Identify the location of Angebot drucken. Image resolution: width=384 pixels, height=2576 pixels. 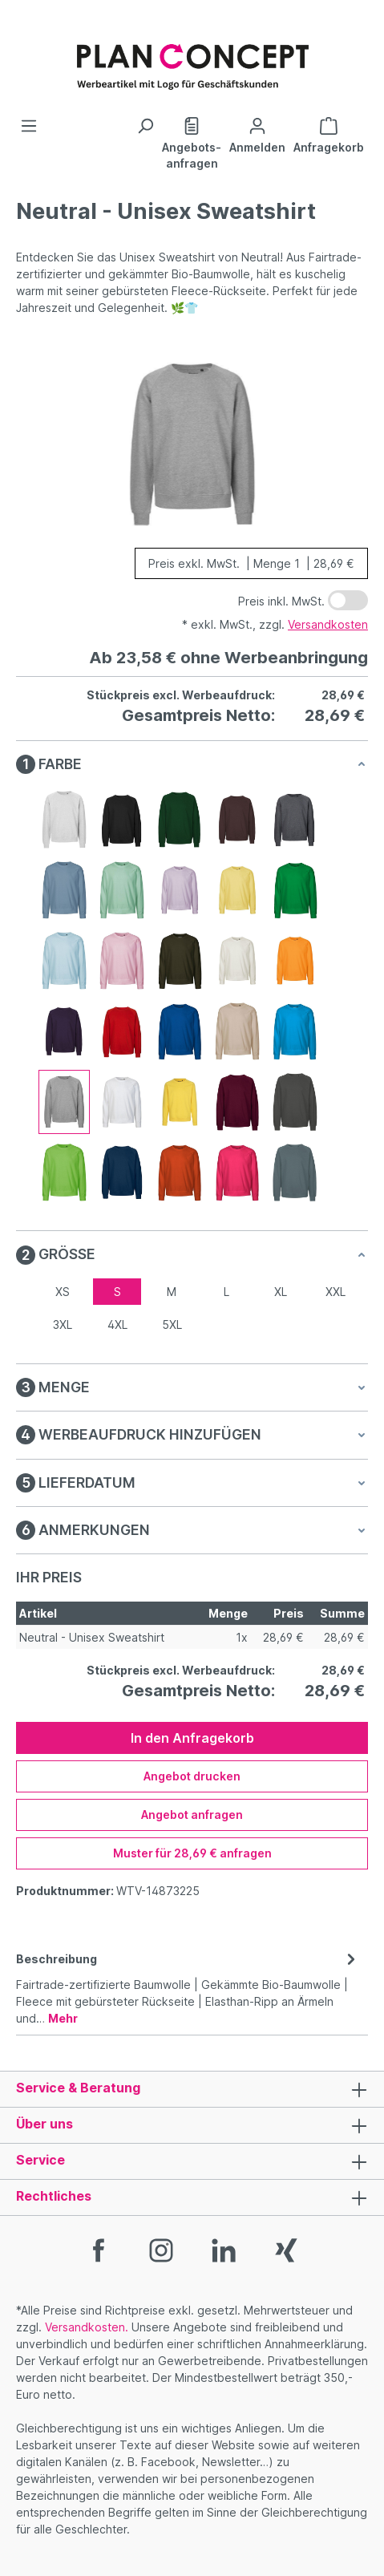
(192, 1776).